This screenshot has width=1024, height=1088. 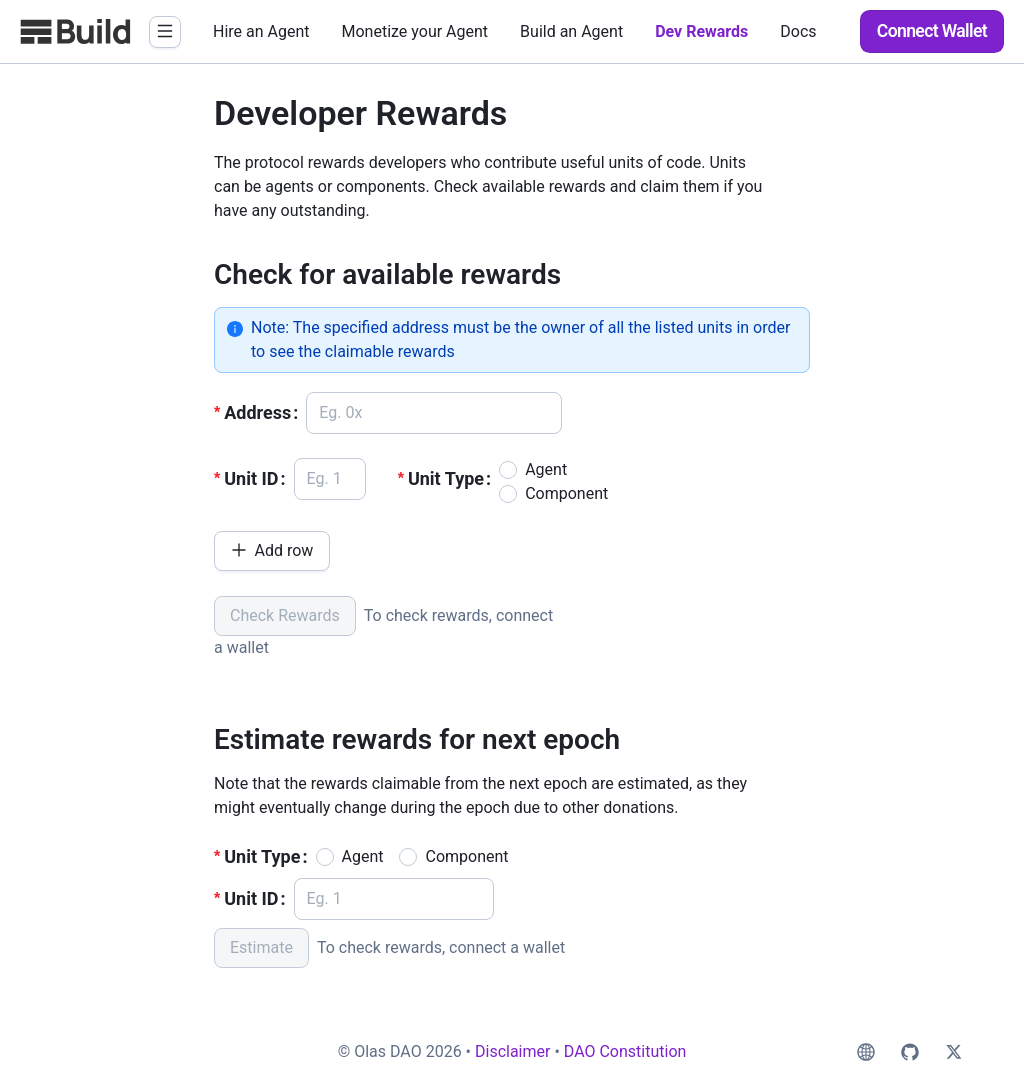 What do you see at coordinates (910, 1052) in the screenshot?
I see `[social-github]` at bounding box center [910, 1052].